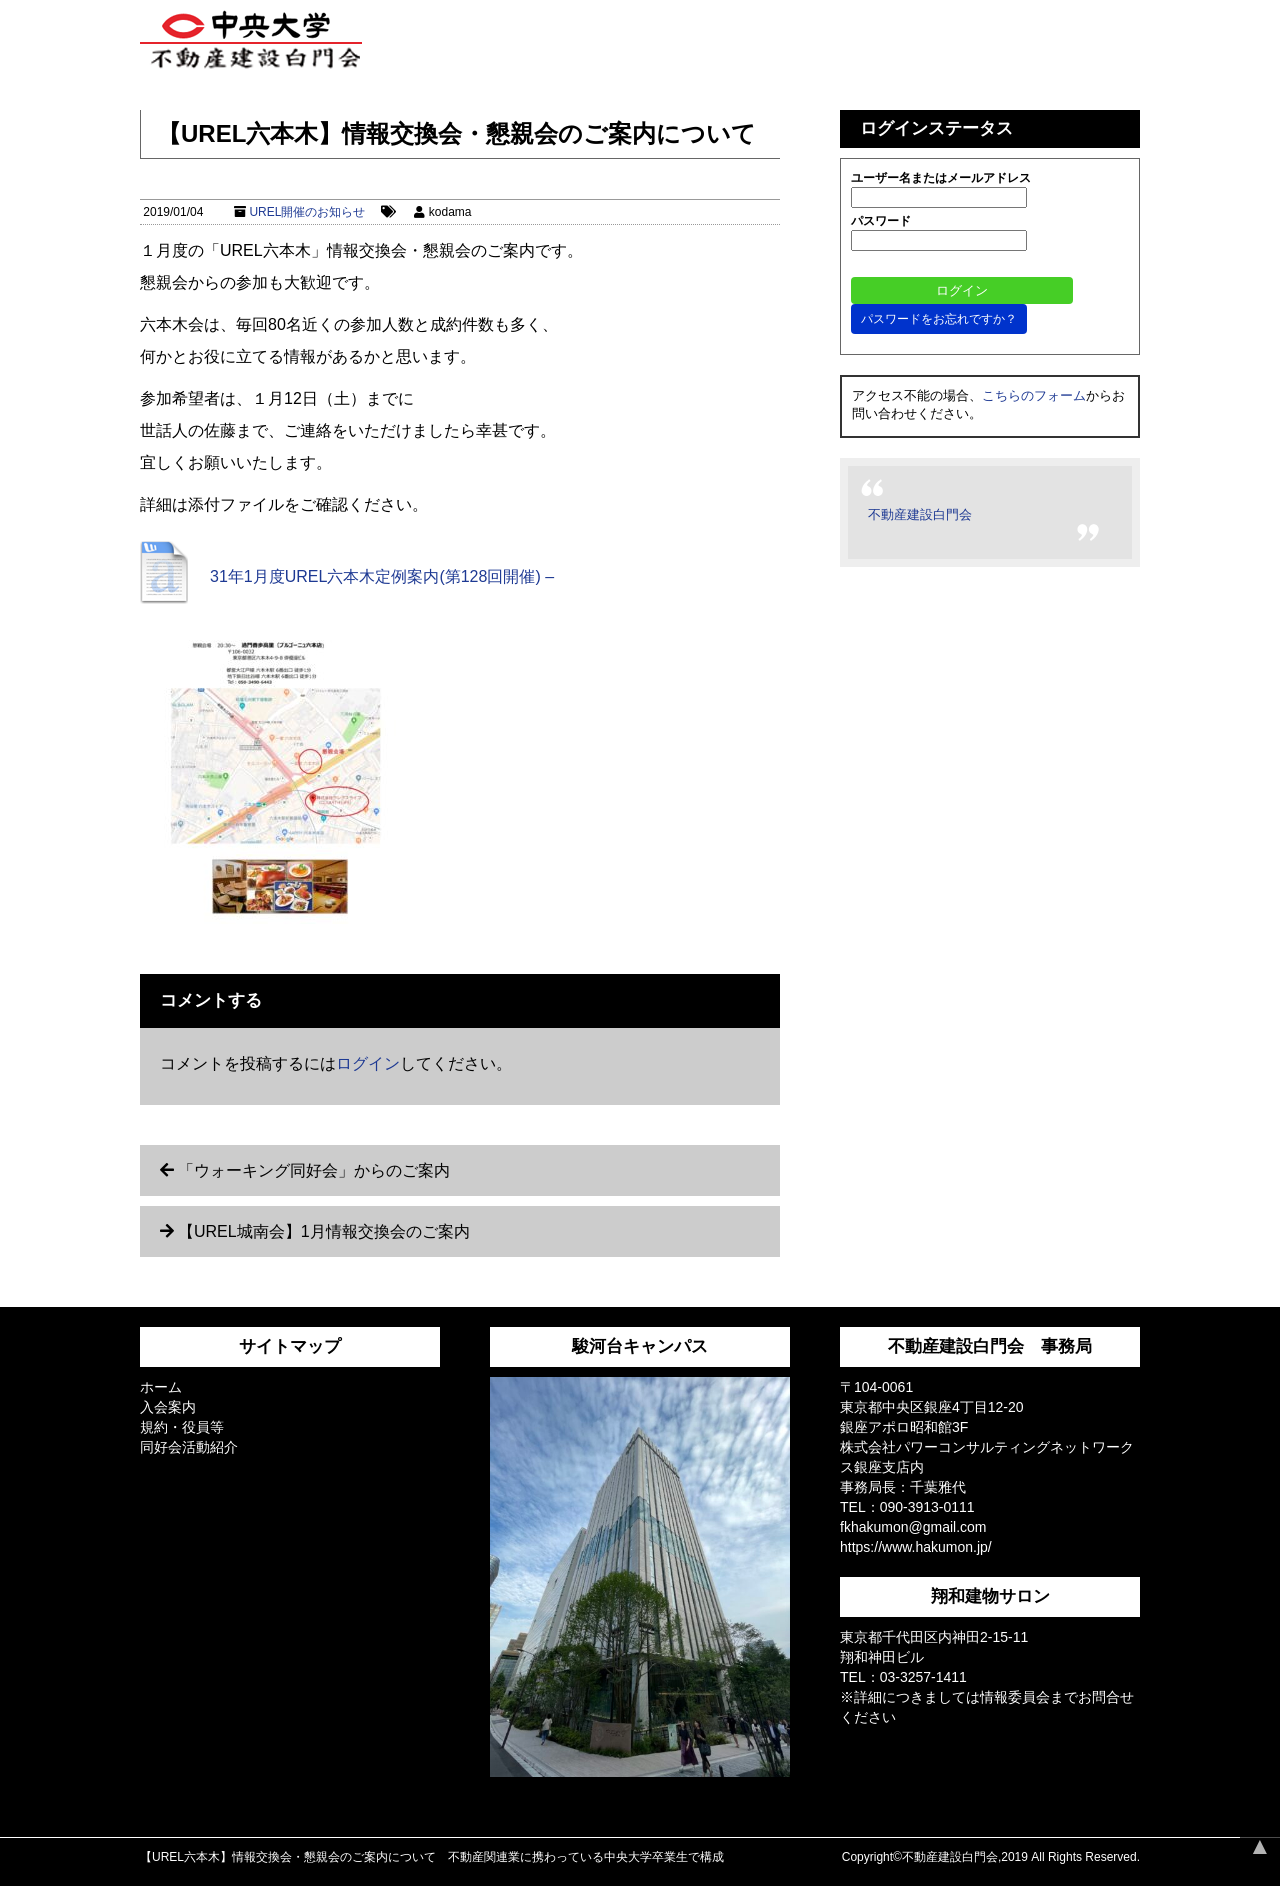  I want to click on 【UREL城南会】1月情報交換会のご案内, so click(324, 1231).